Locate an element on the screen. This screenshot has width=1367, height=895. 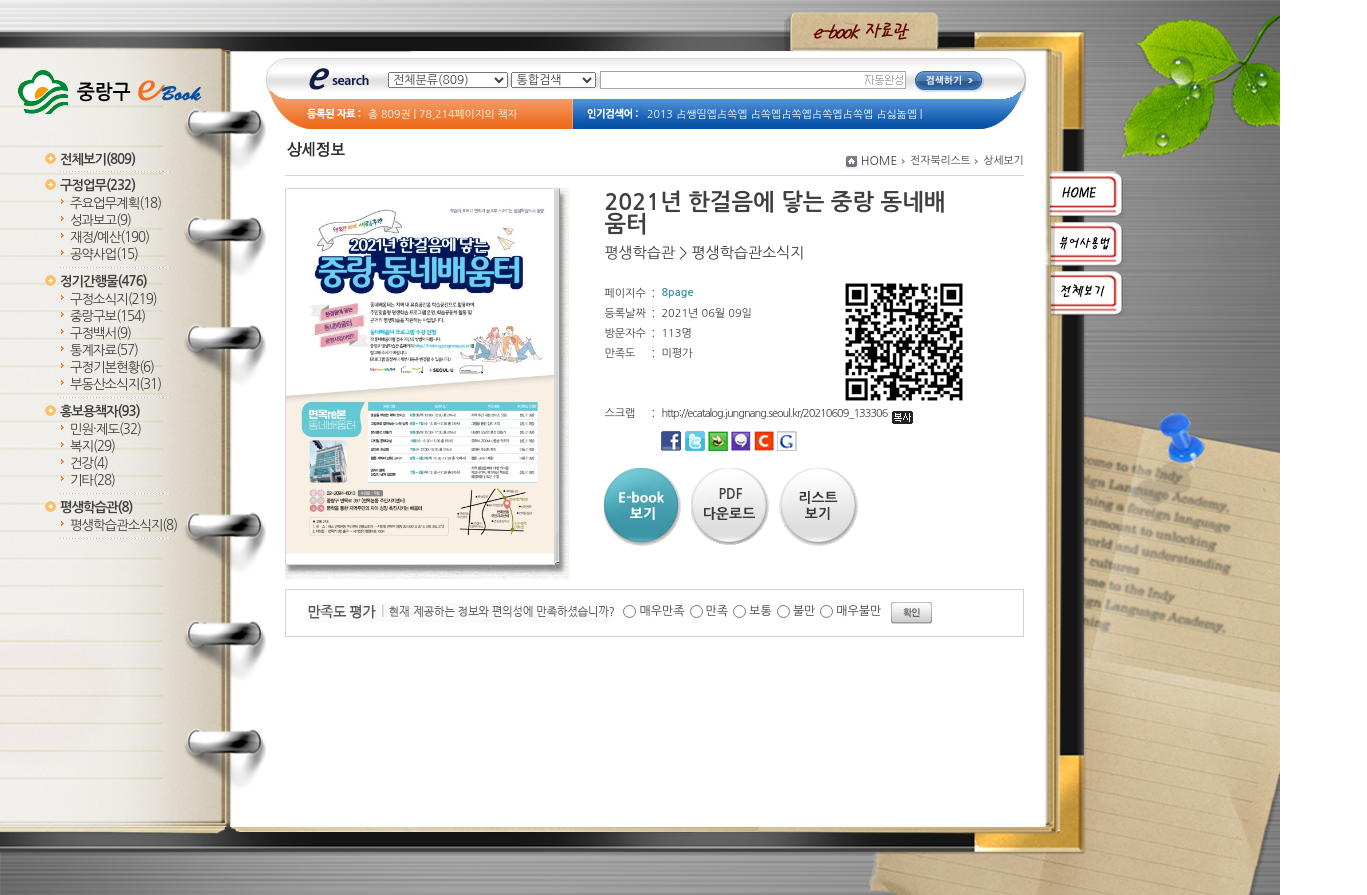
구정기본현황 is located at coordinates (112, 367).